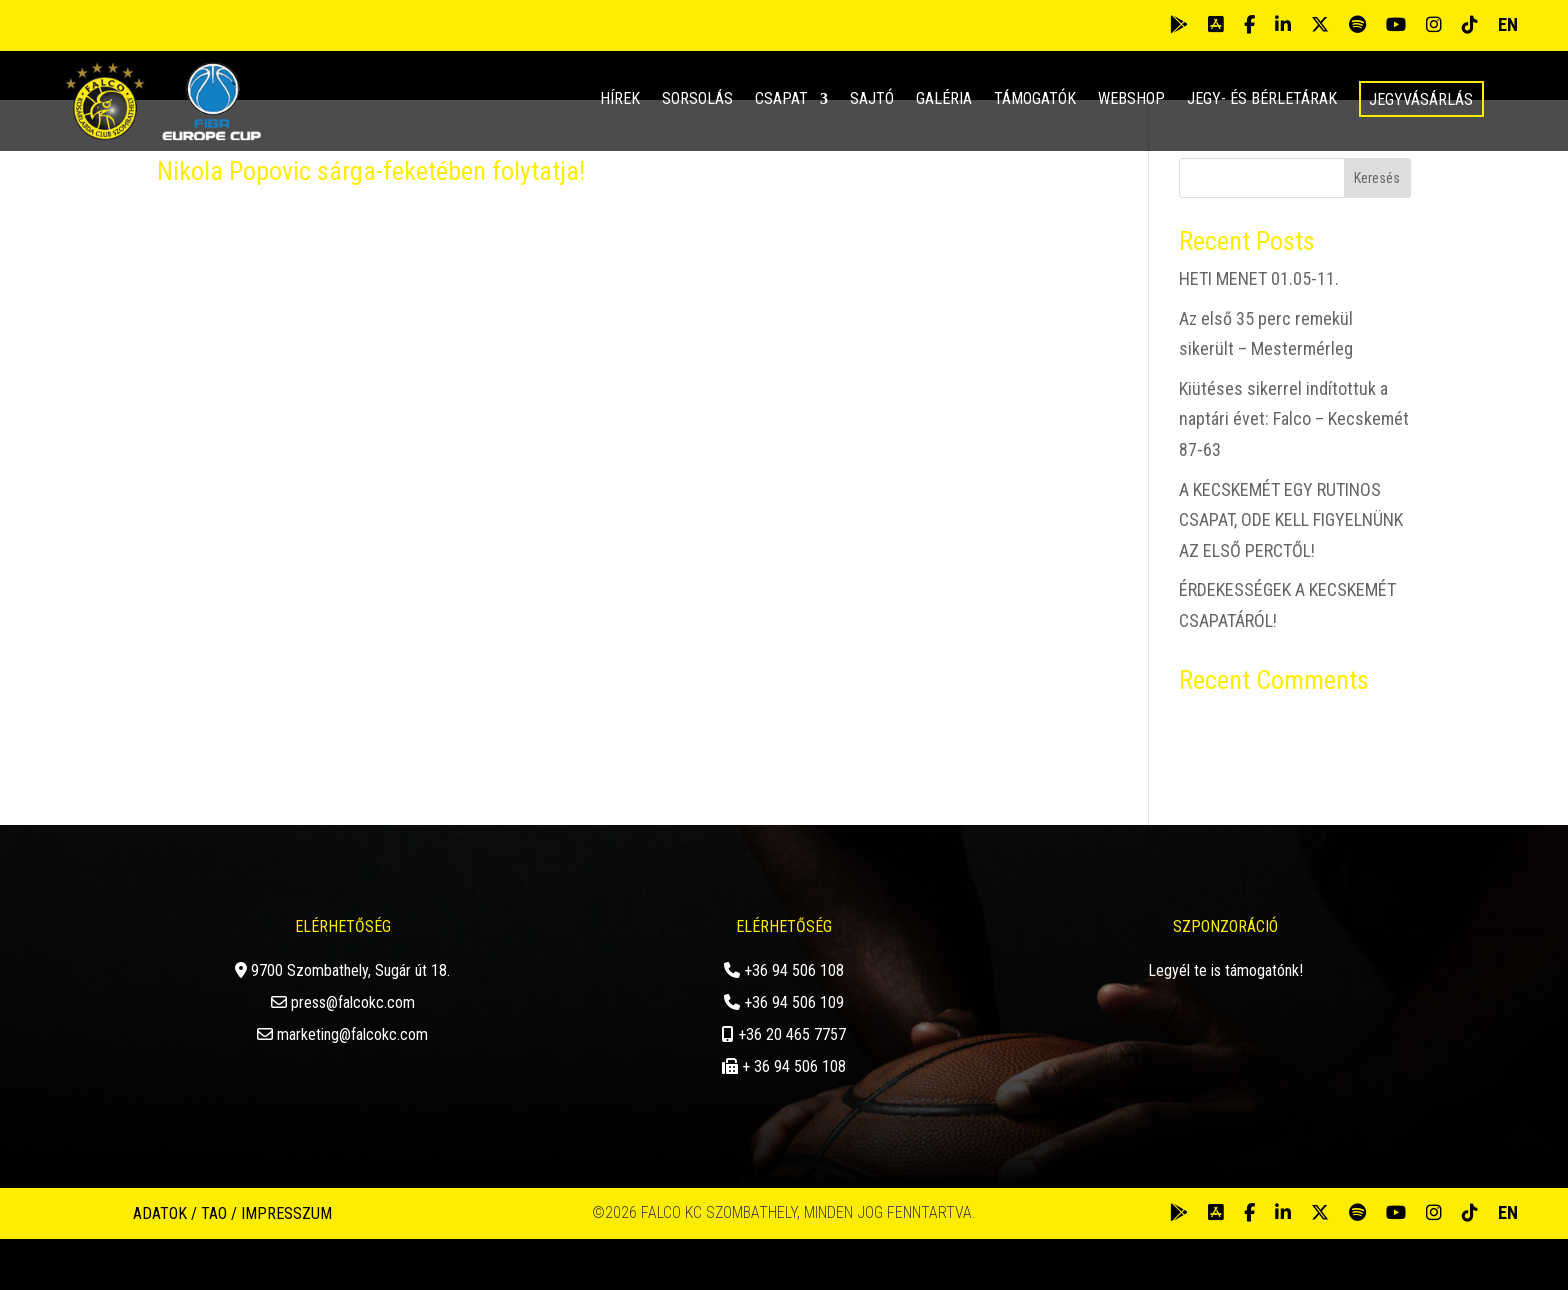  I want to click on Jegyvásárlás, so click(1421, 99).